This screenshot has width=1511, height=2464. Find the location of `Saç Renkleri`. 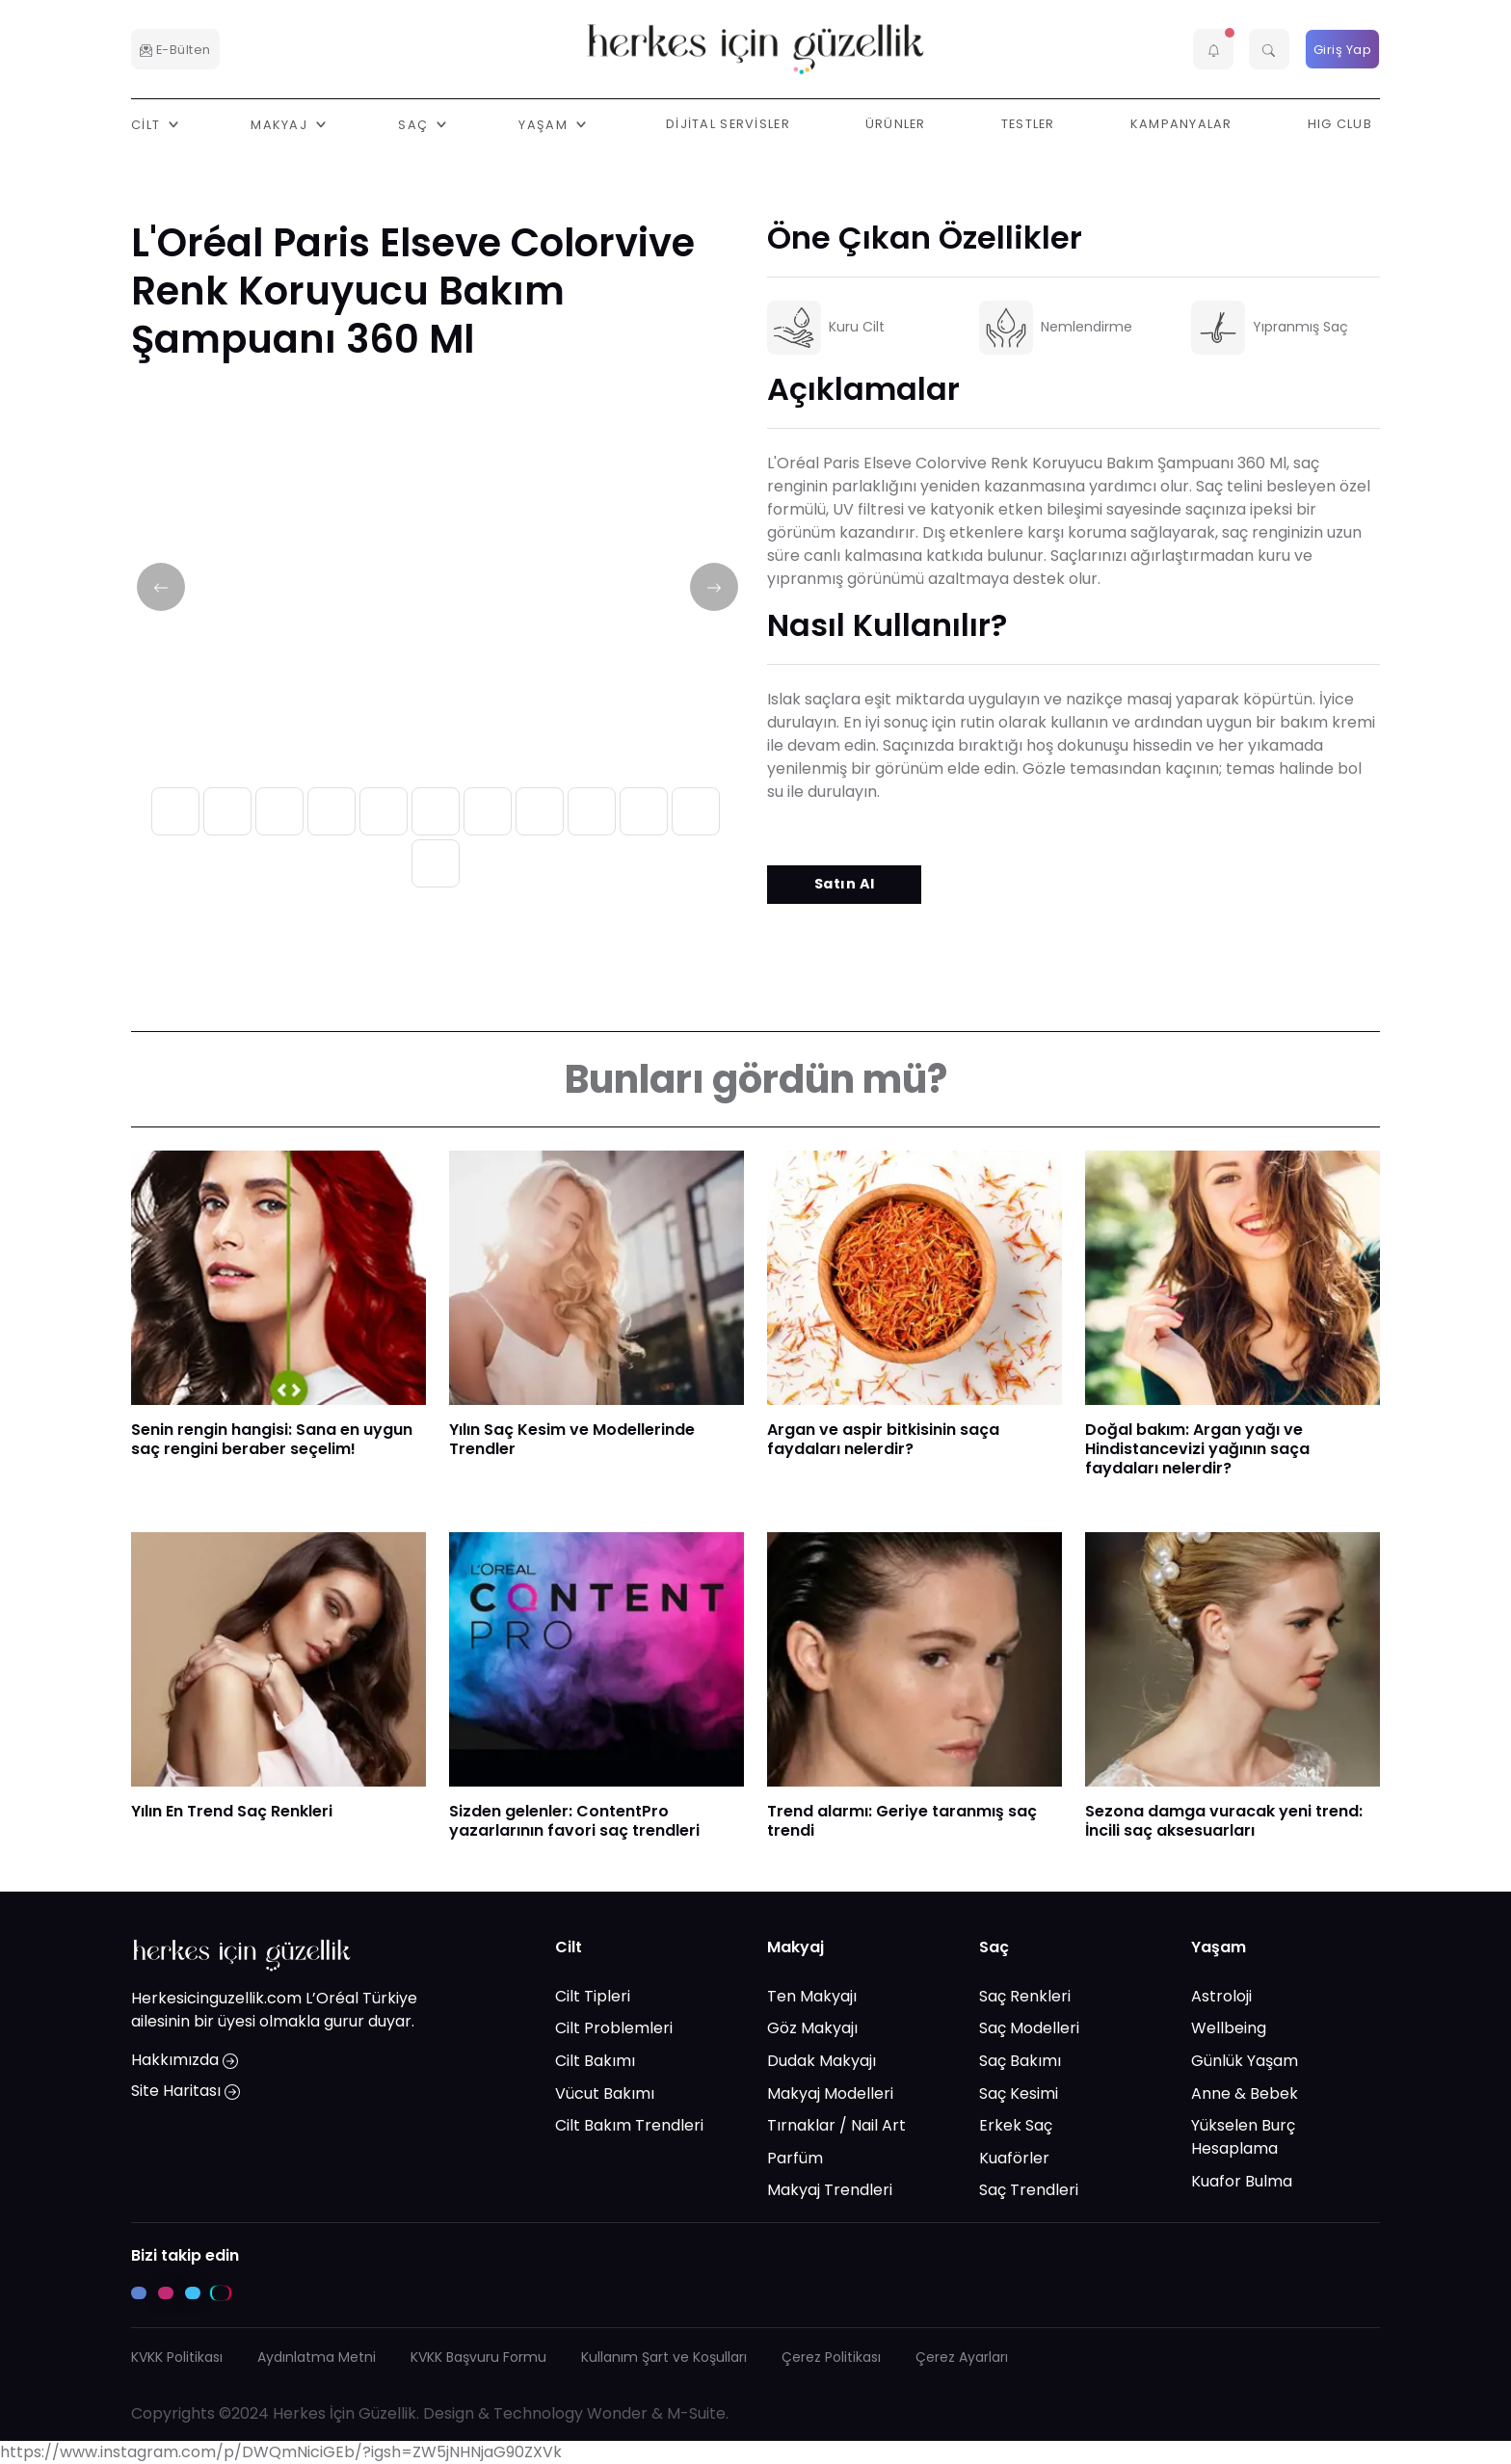

Saç Renkleri is located at coordinates (1025, 1995).